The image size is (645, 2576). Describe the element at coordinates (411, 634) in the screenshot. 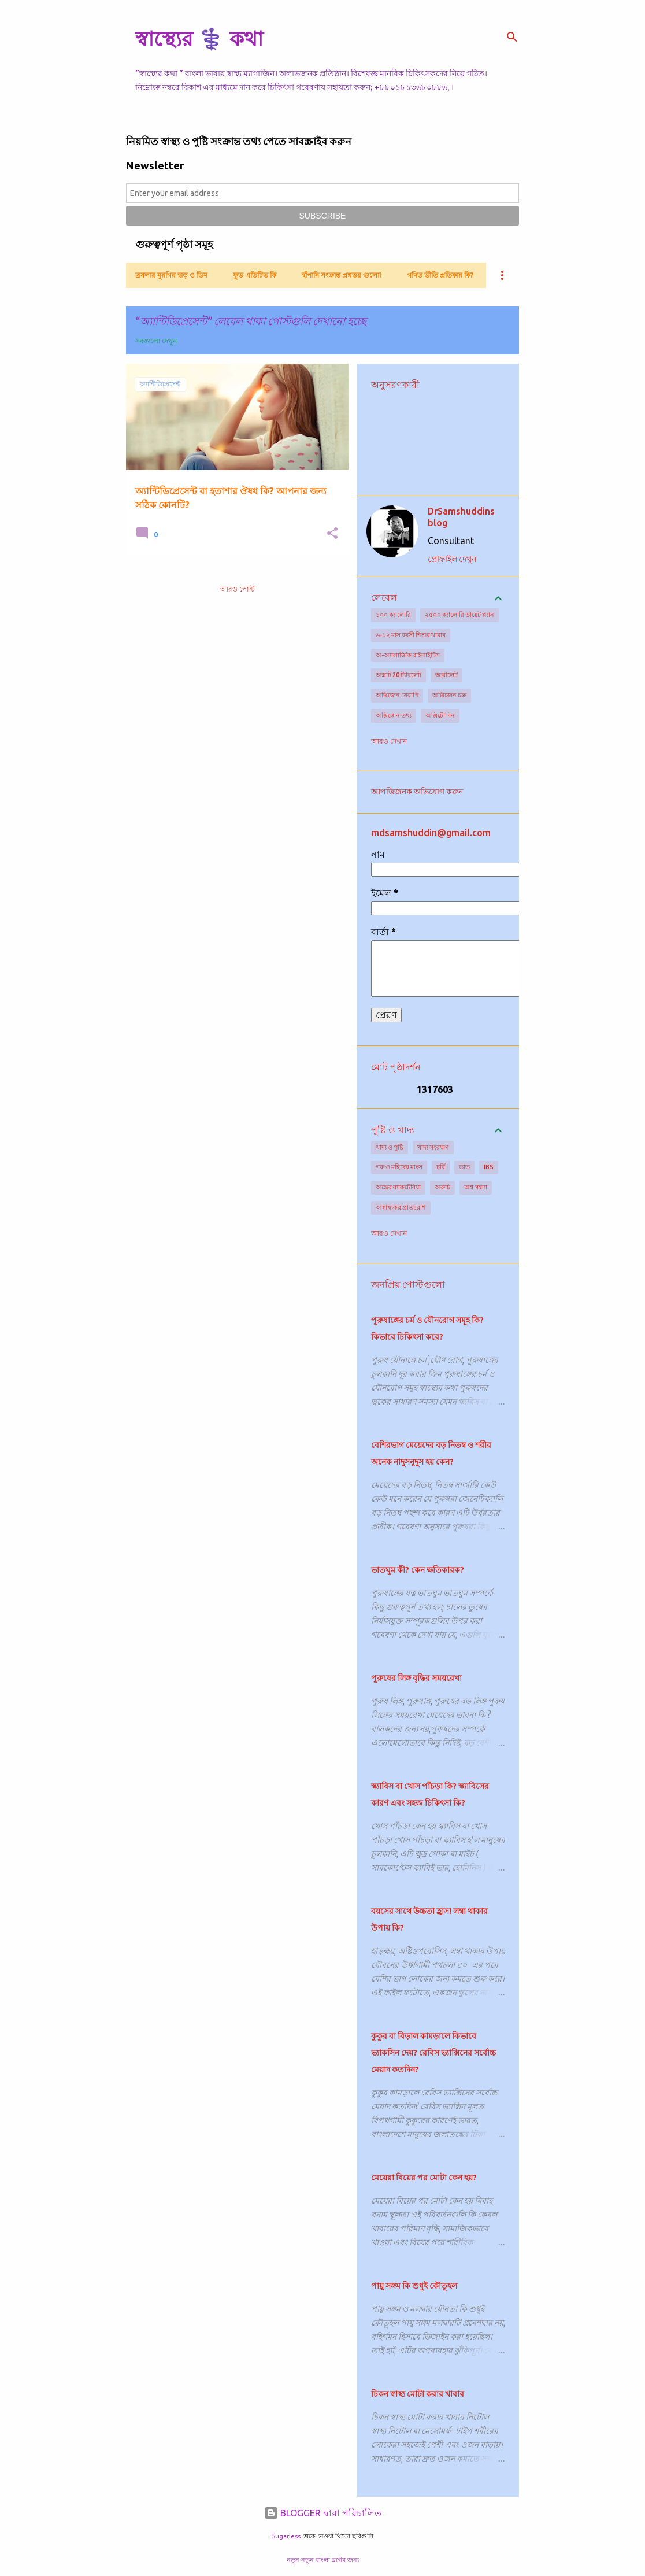

I see `৬-১২ মাস বয়সী শিশুর খাবার` at that location.